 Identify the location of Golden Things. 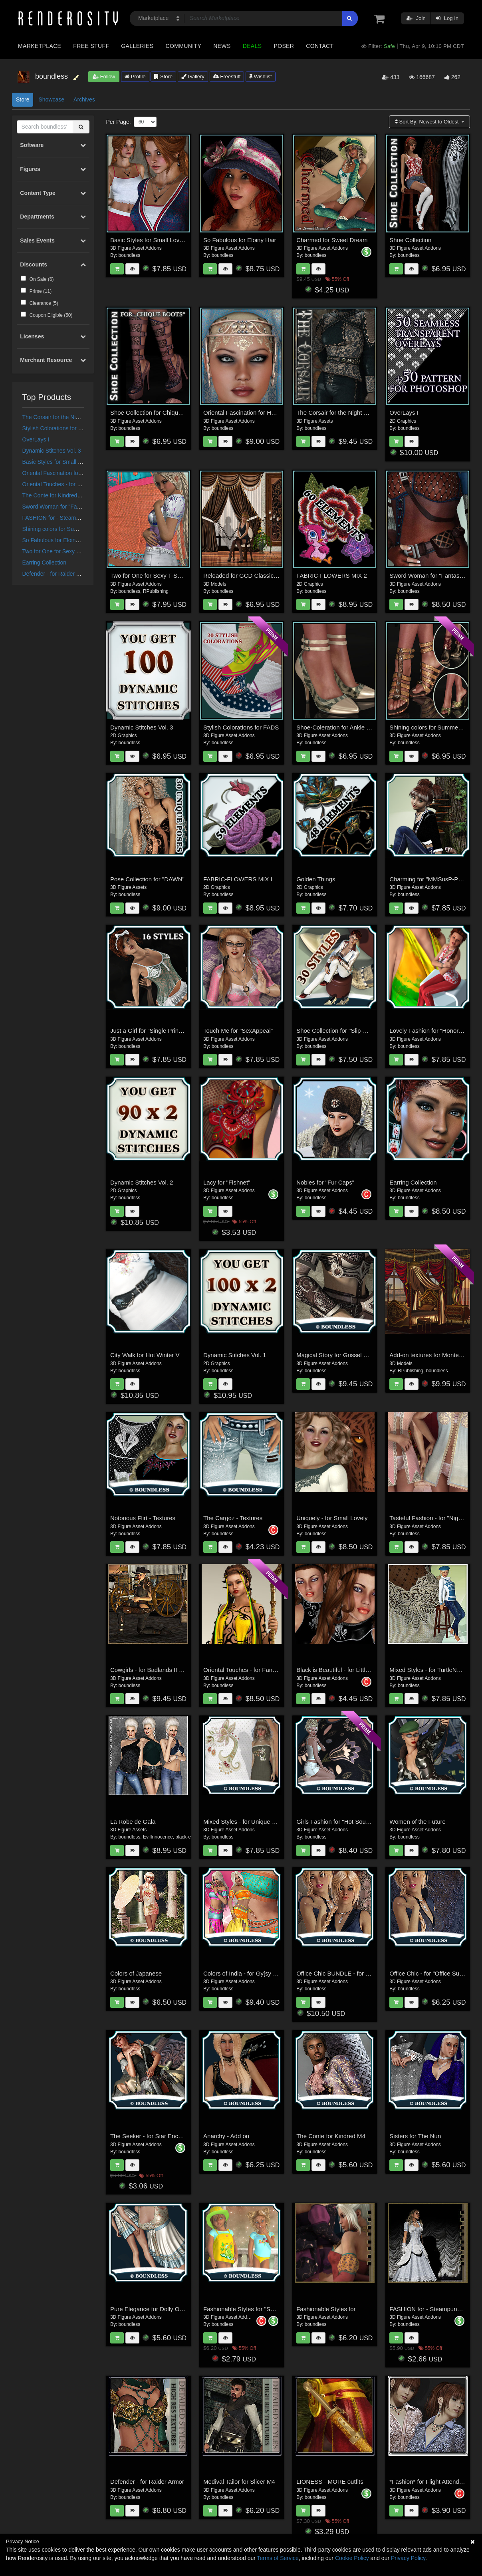
(315, 879).